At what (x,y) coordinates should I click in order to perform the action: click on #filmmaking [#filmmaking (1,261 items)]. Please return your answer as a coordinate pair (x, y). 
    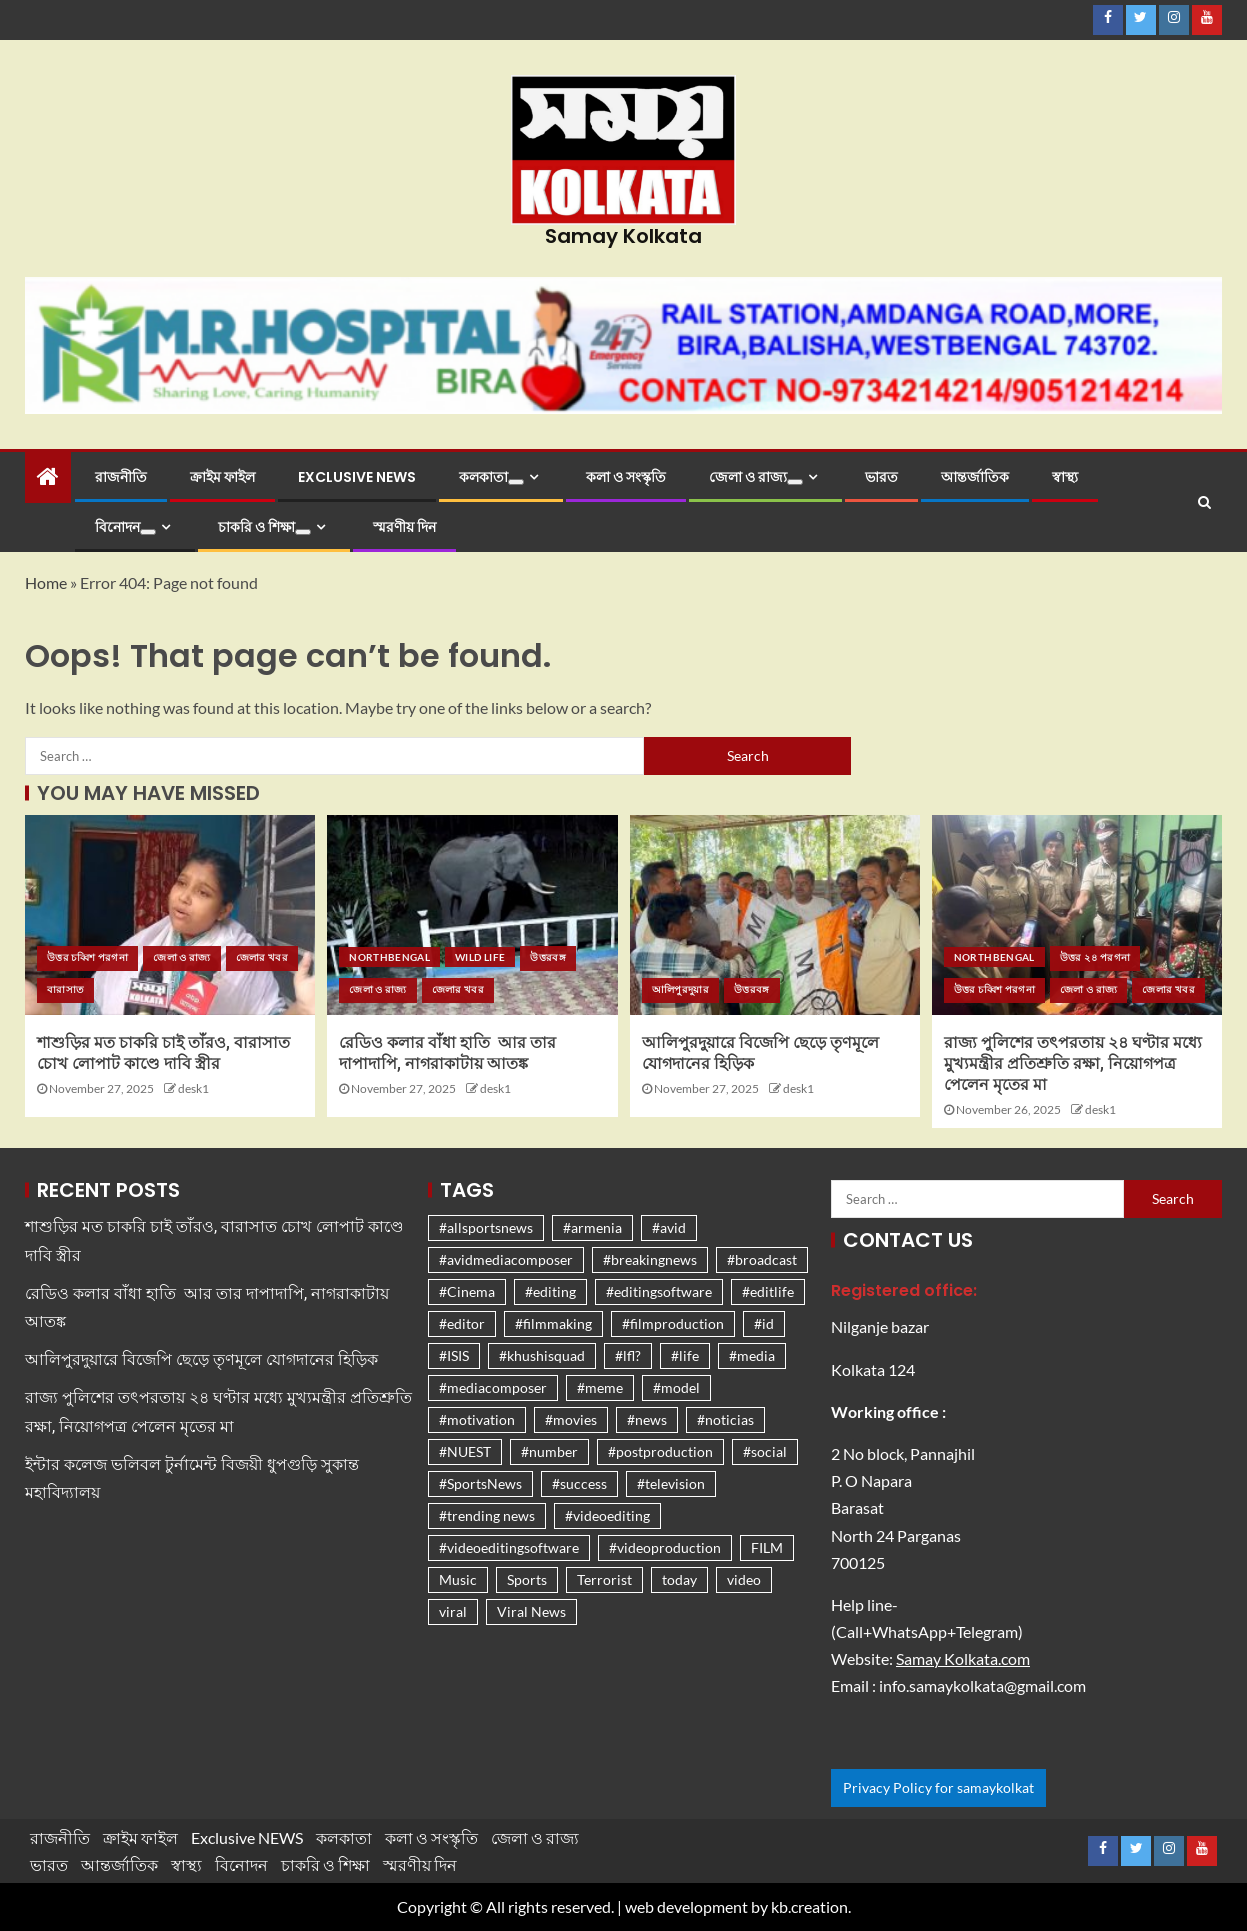
    Looking at the image, I should click on (553, 1323).